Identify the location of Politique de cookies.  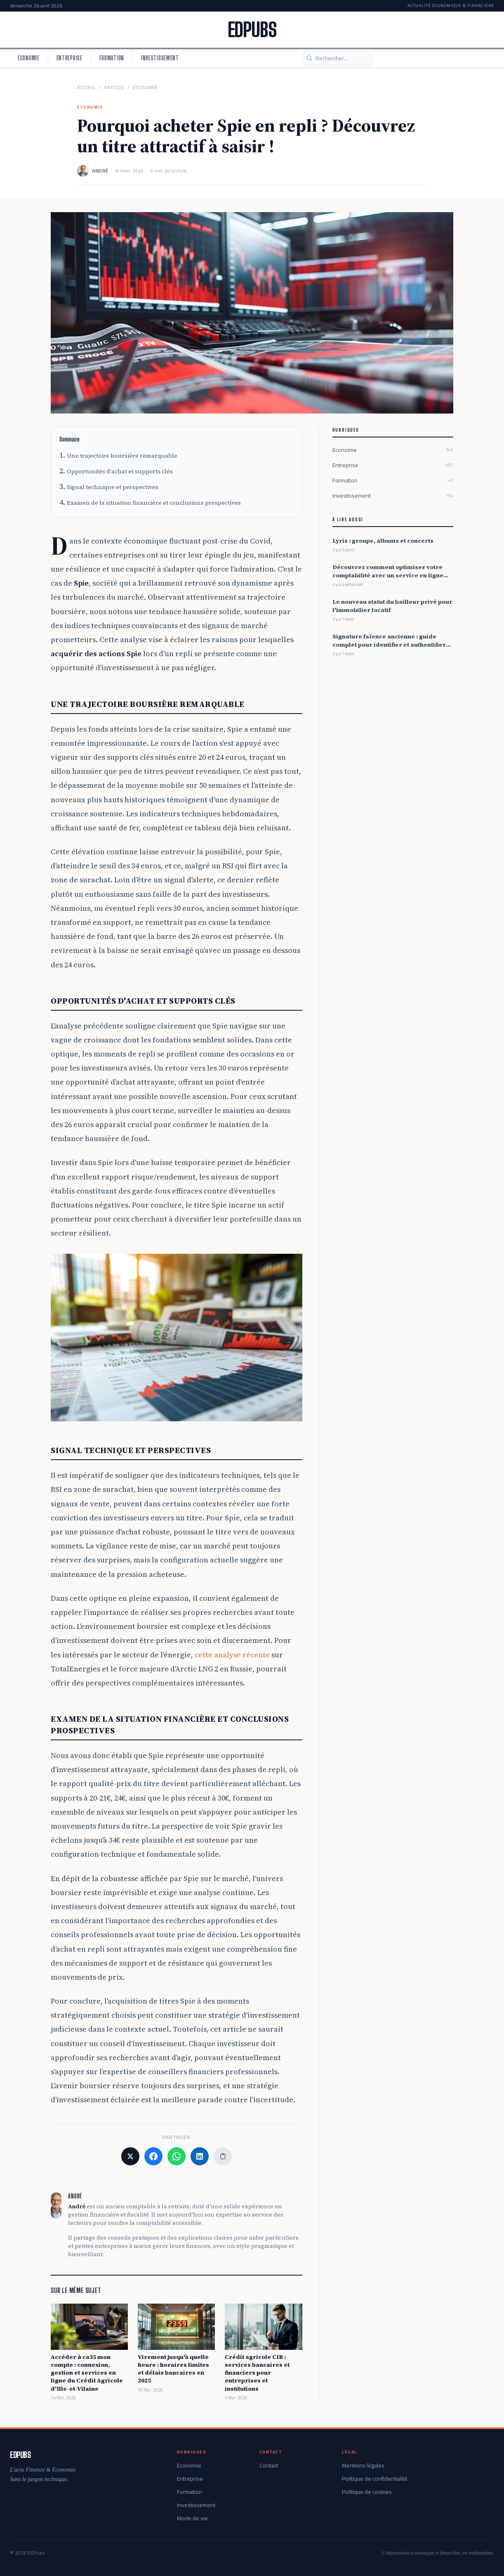
(367, 2491).